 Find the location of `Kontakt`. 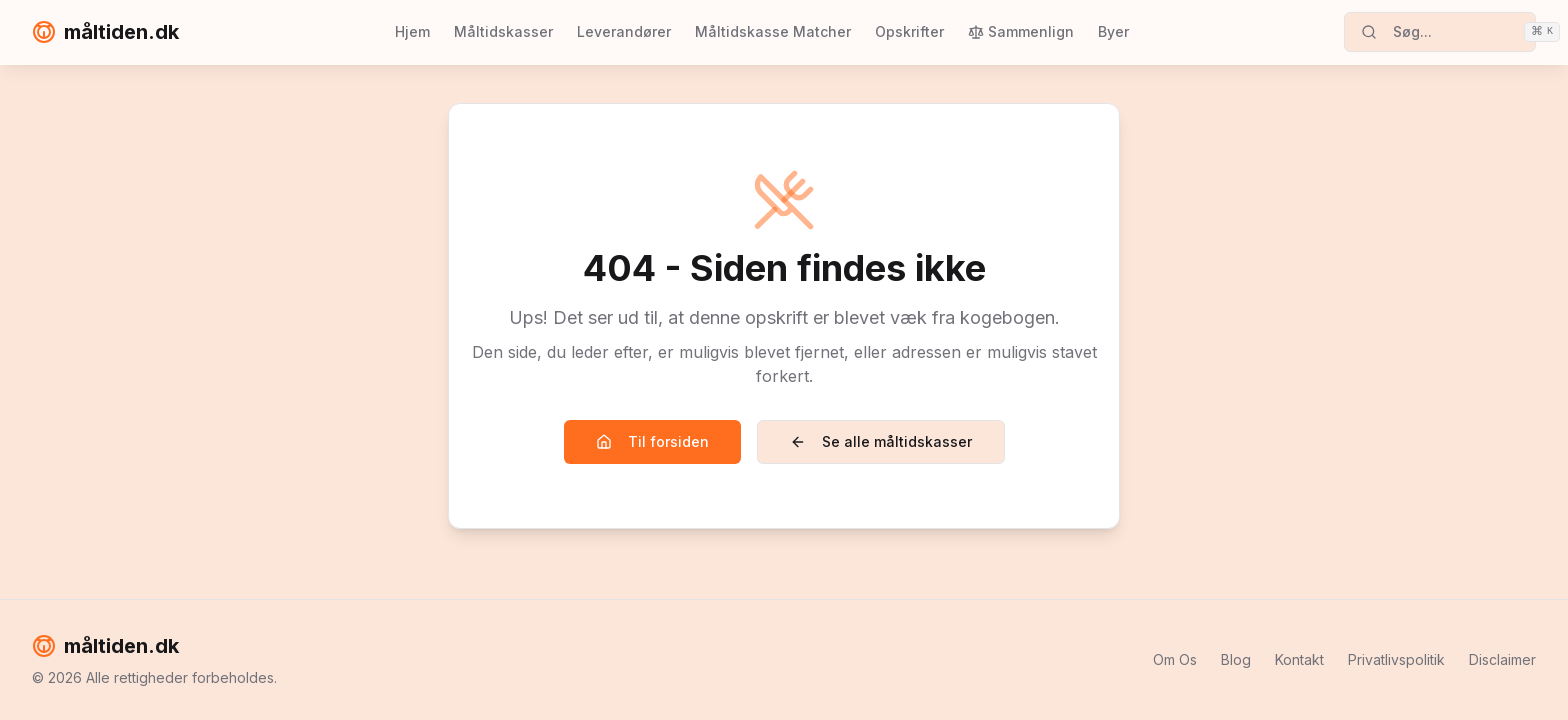

Kontakt is located at coordinates (1299, 659).